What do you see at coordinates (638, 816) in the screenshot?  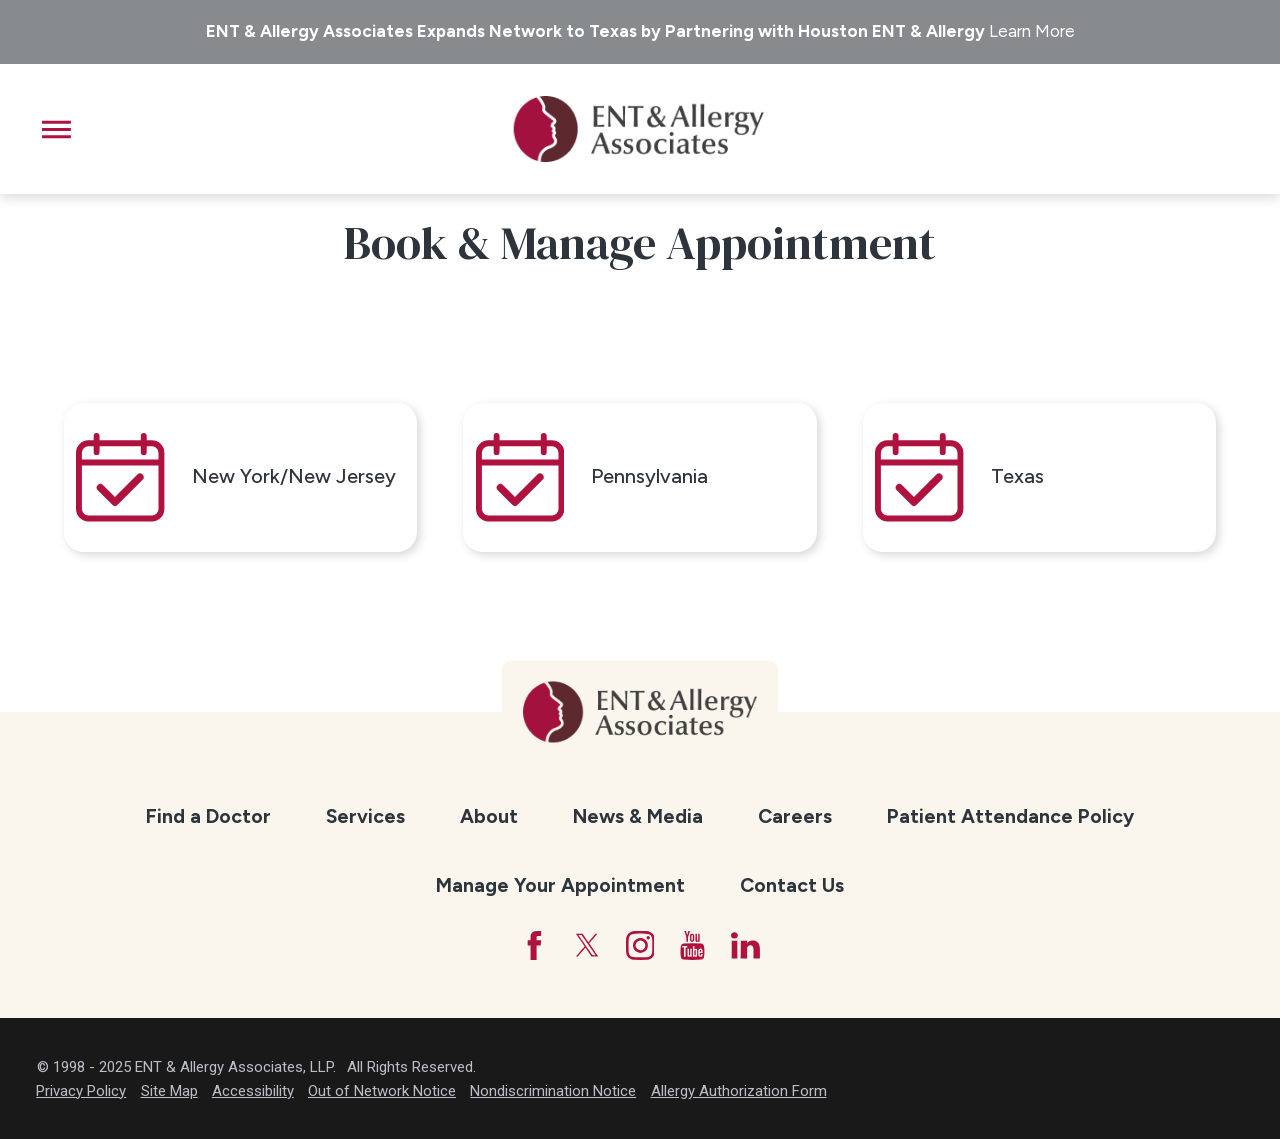 I see `News & Media` at bounding box center [638, 816].